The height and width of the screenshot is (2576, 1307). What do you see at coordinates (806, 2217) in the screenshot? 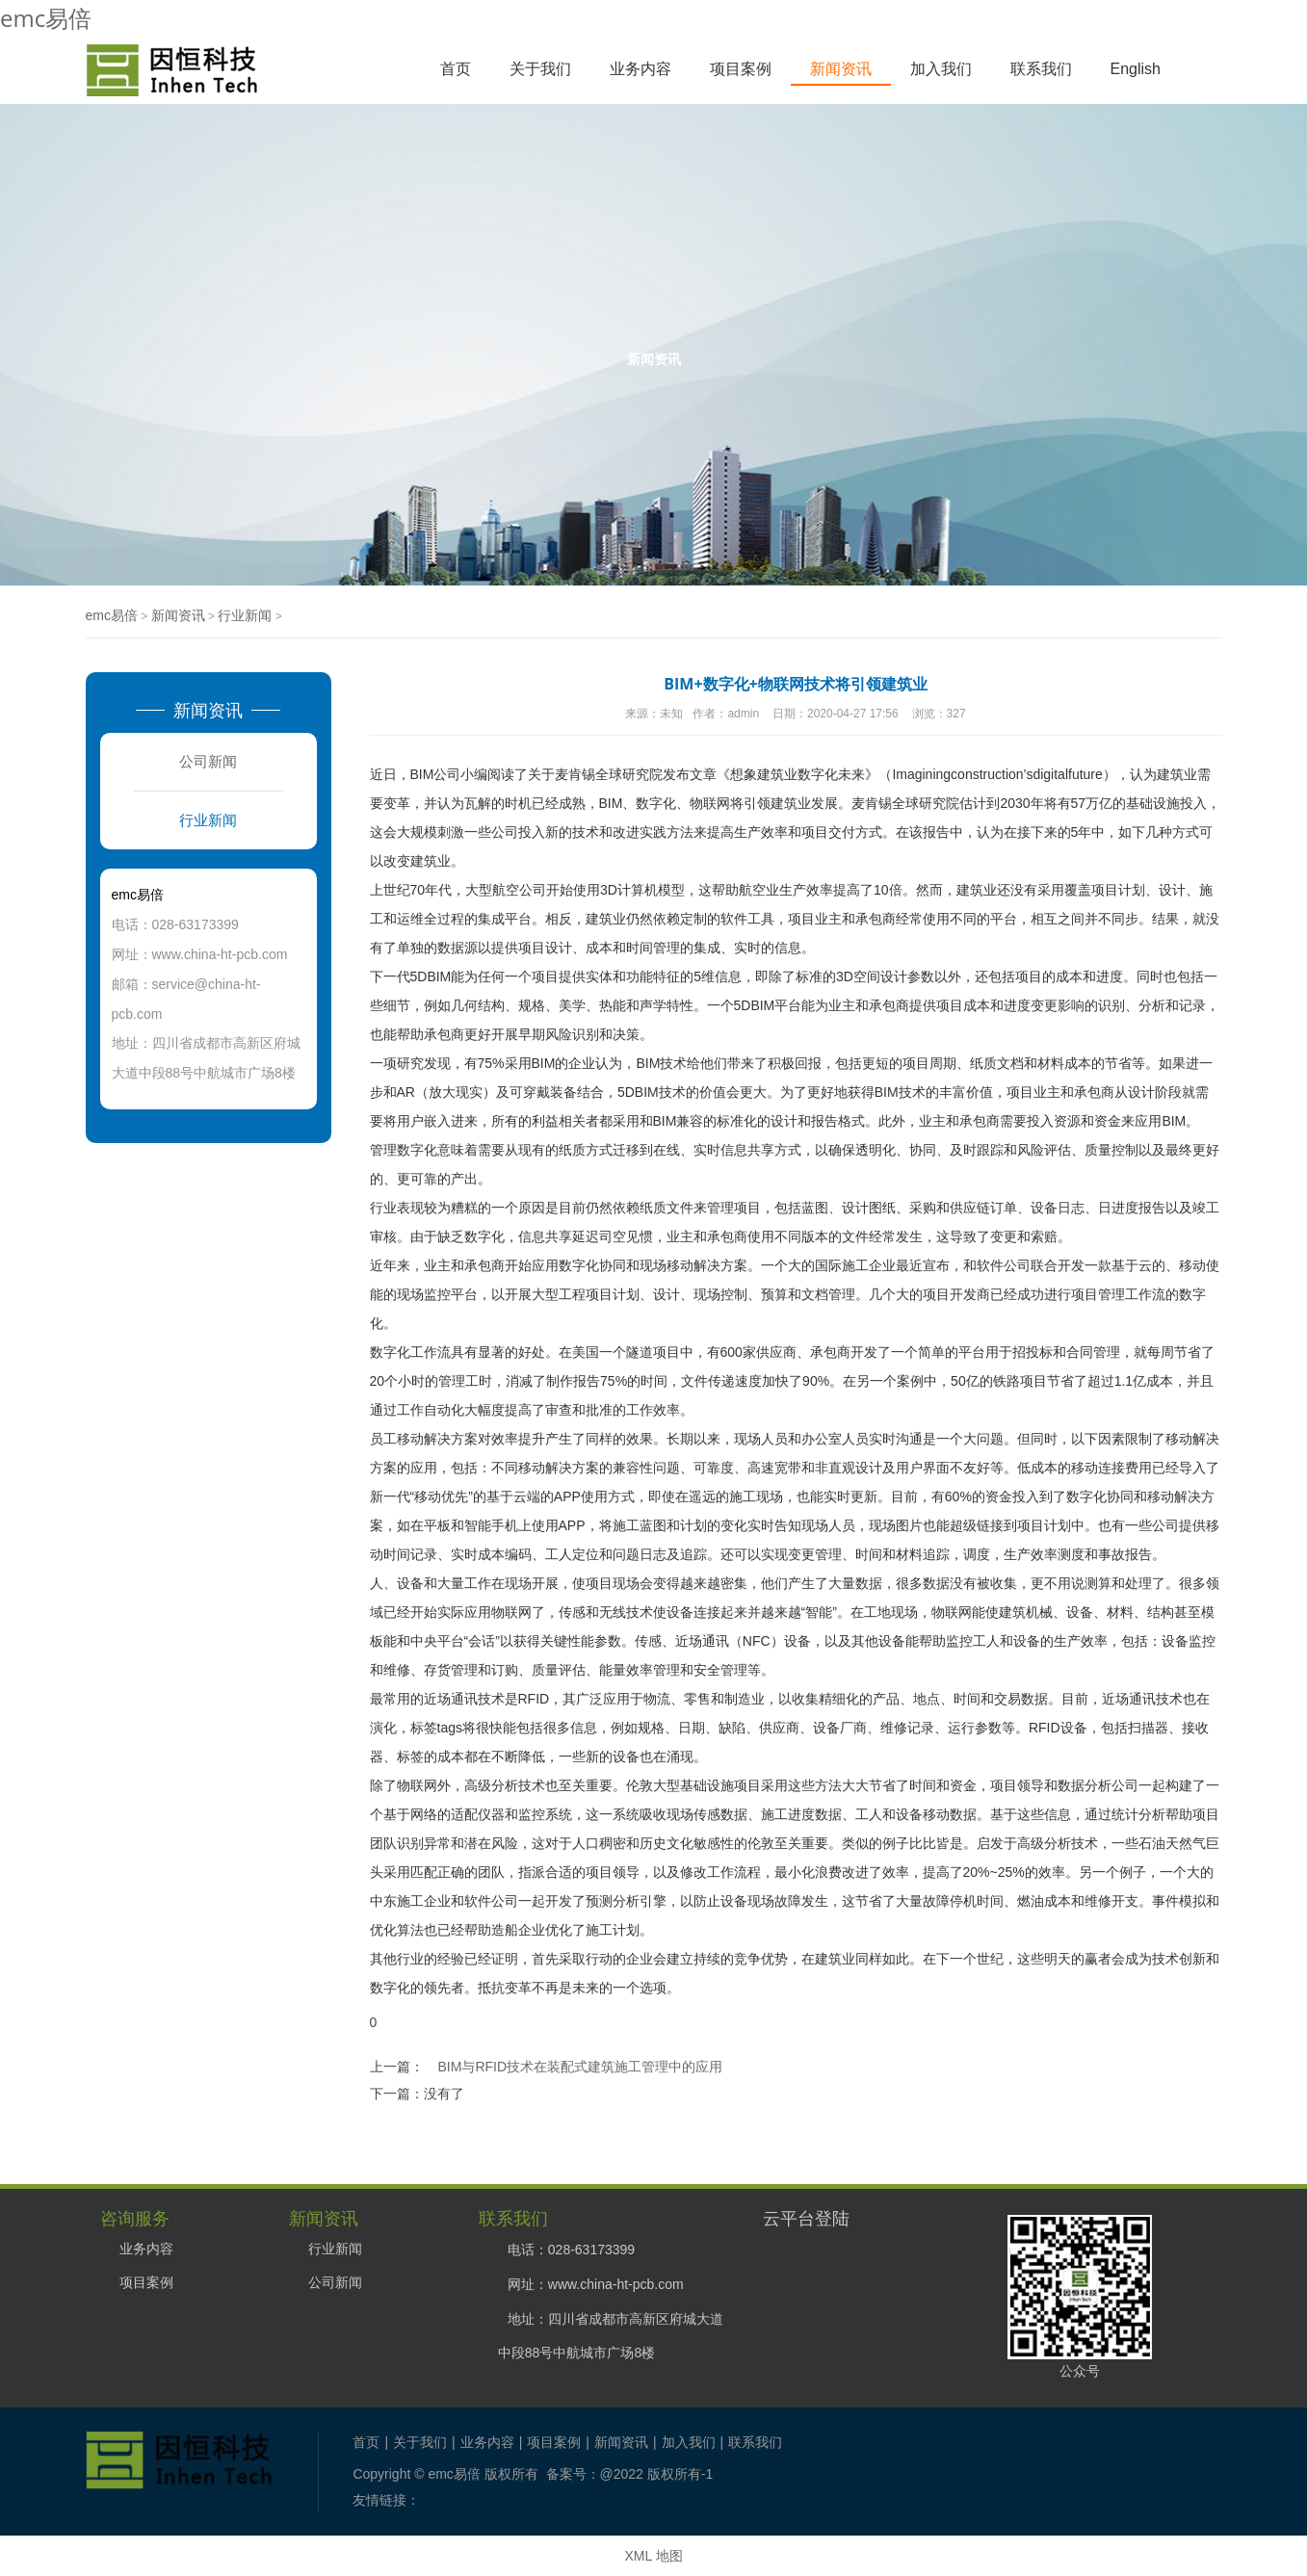
I see `云平台登陆` at bounding box center [806, 2217].